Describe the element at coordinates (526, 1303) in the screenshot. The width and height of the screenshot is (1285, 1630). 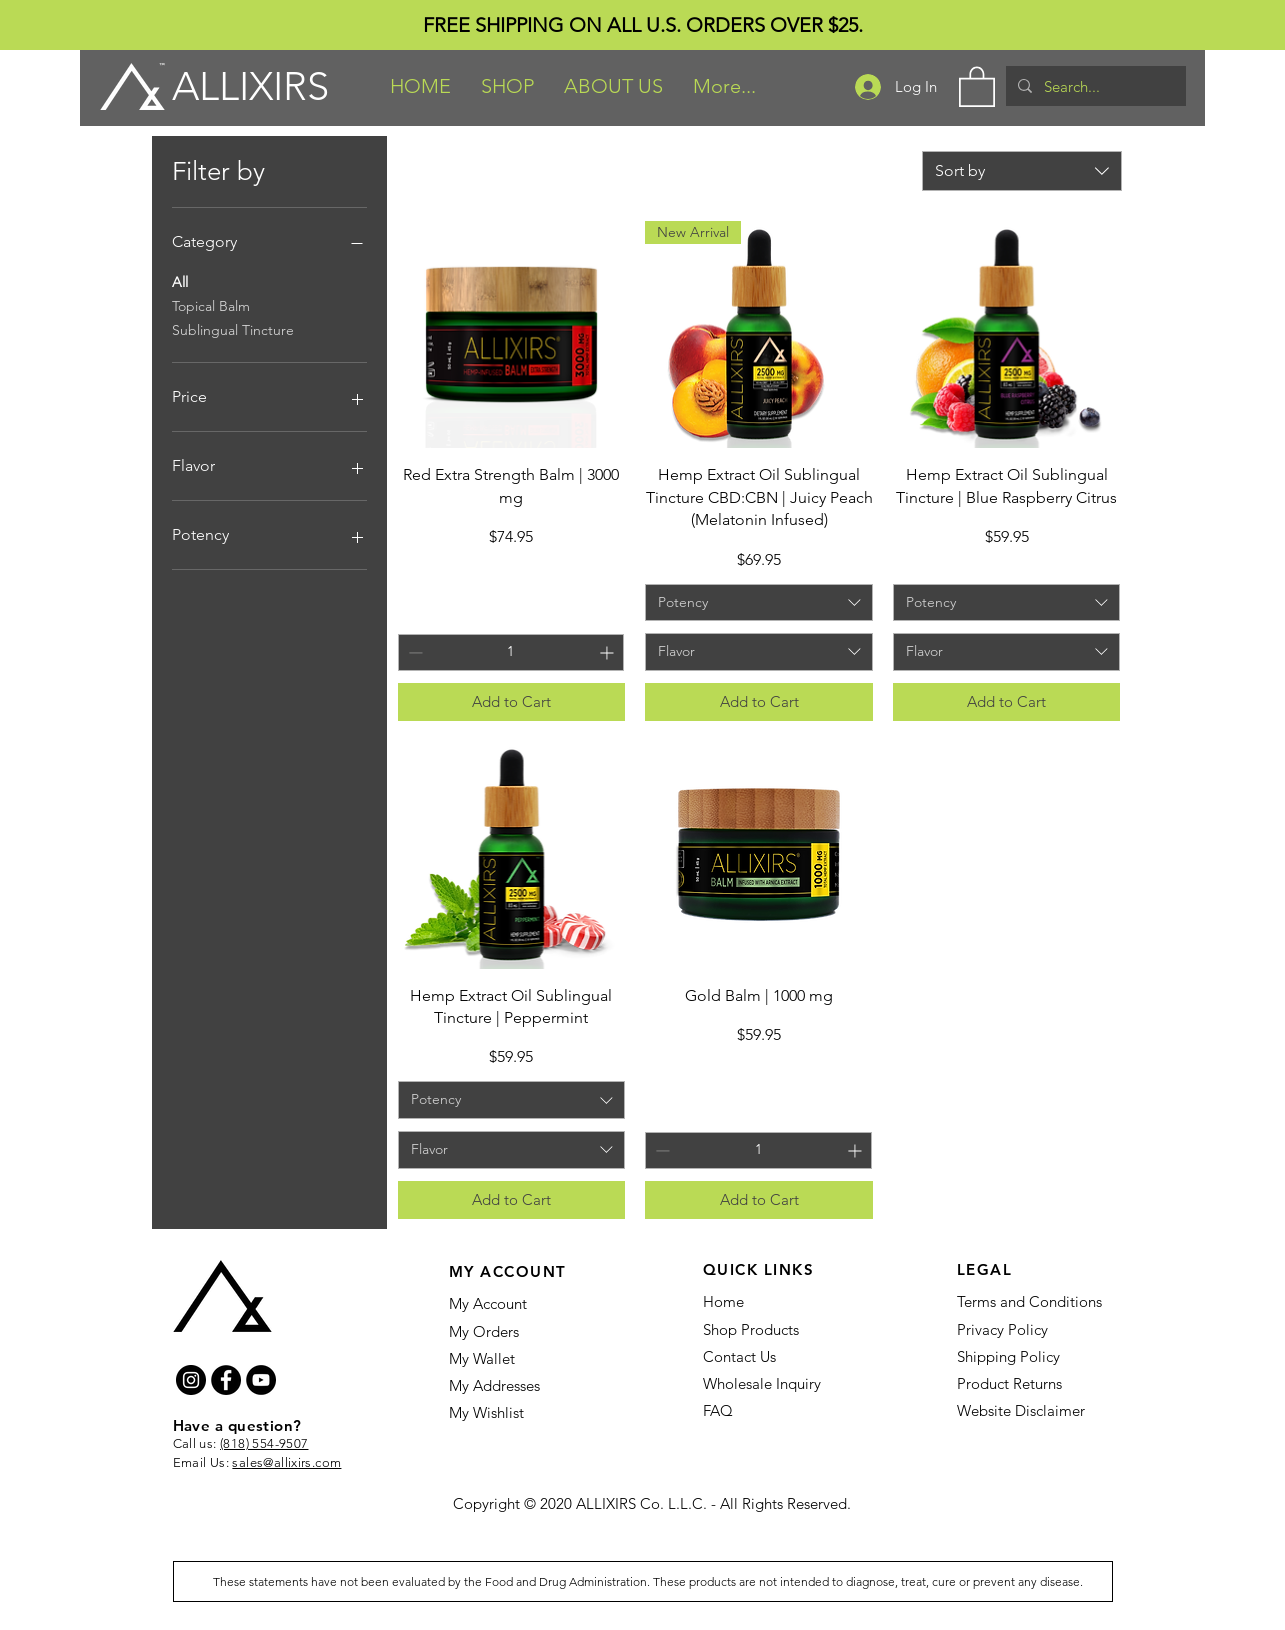
I see `[My Account]` at that location.